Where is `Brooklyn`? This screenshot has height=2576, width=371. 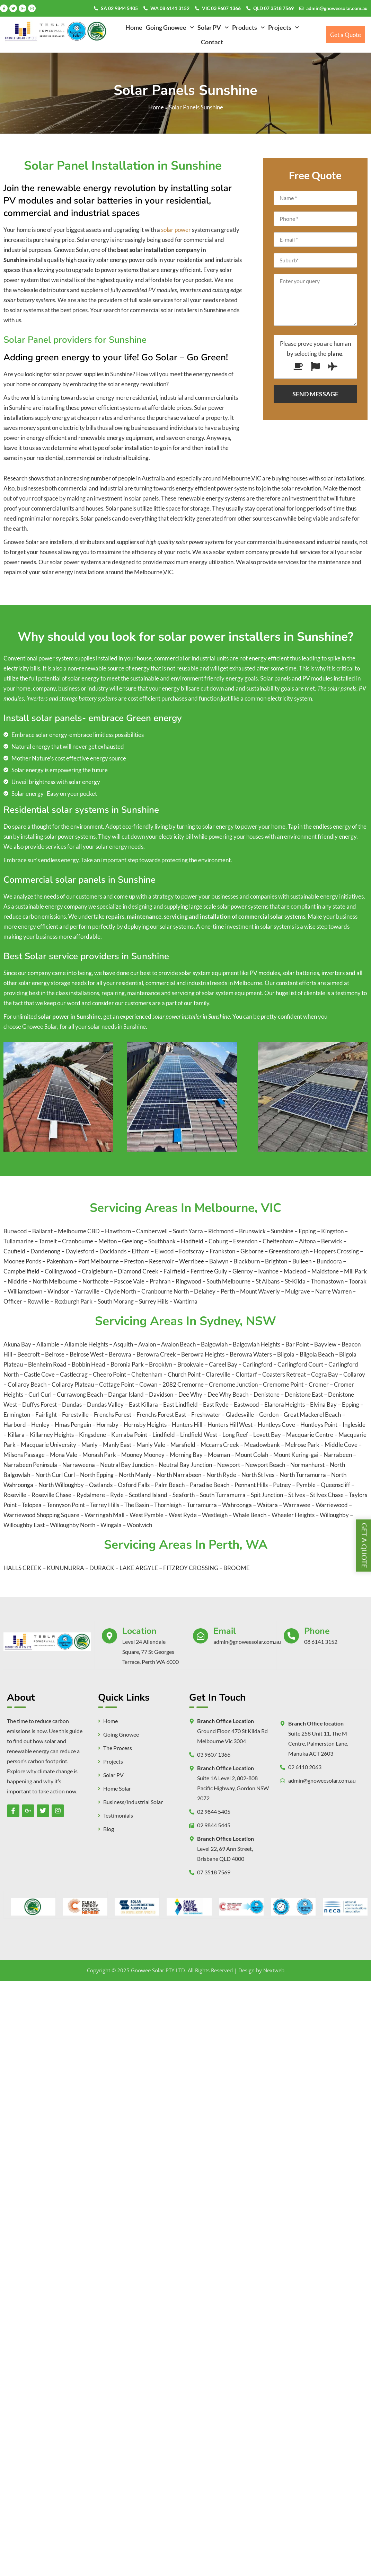
Brooklyn is located at coordinates (160, 1364).